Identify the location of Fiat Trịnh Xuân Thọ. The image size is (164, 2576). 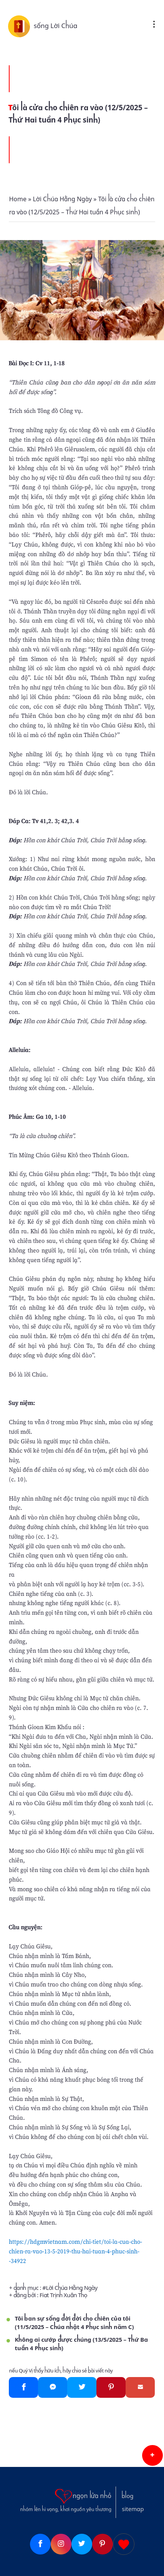
(63, 2295).